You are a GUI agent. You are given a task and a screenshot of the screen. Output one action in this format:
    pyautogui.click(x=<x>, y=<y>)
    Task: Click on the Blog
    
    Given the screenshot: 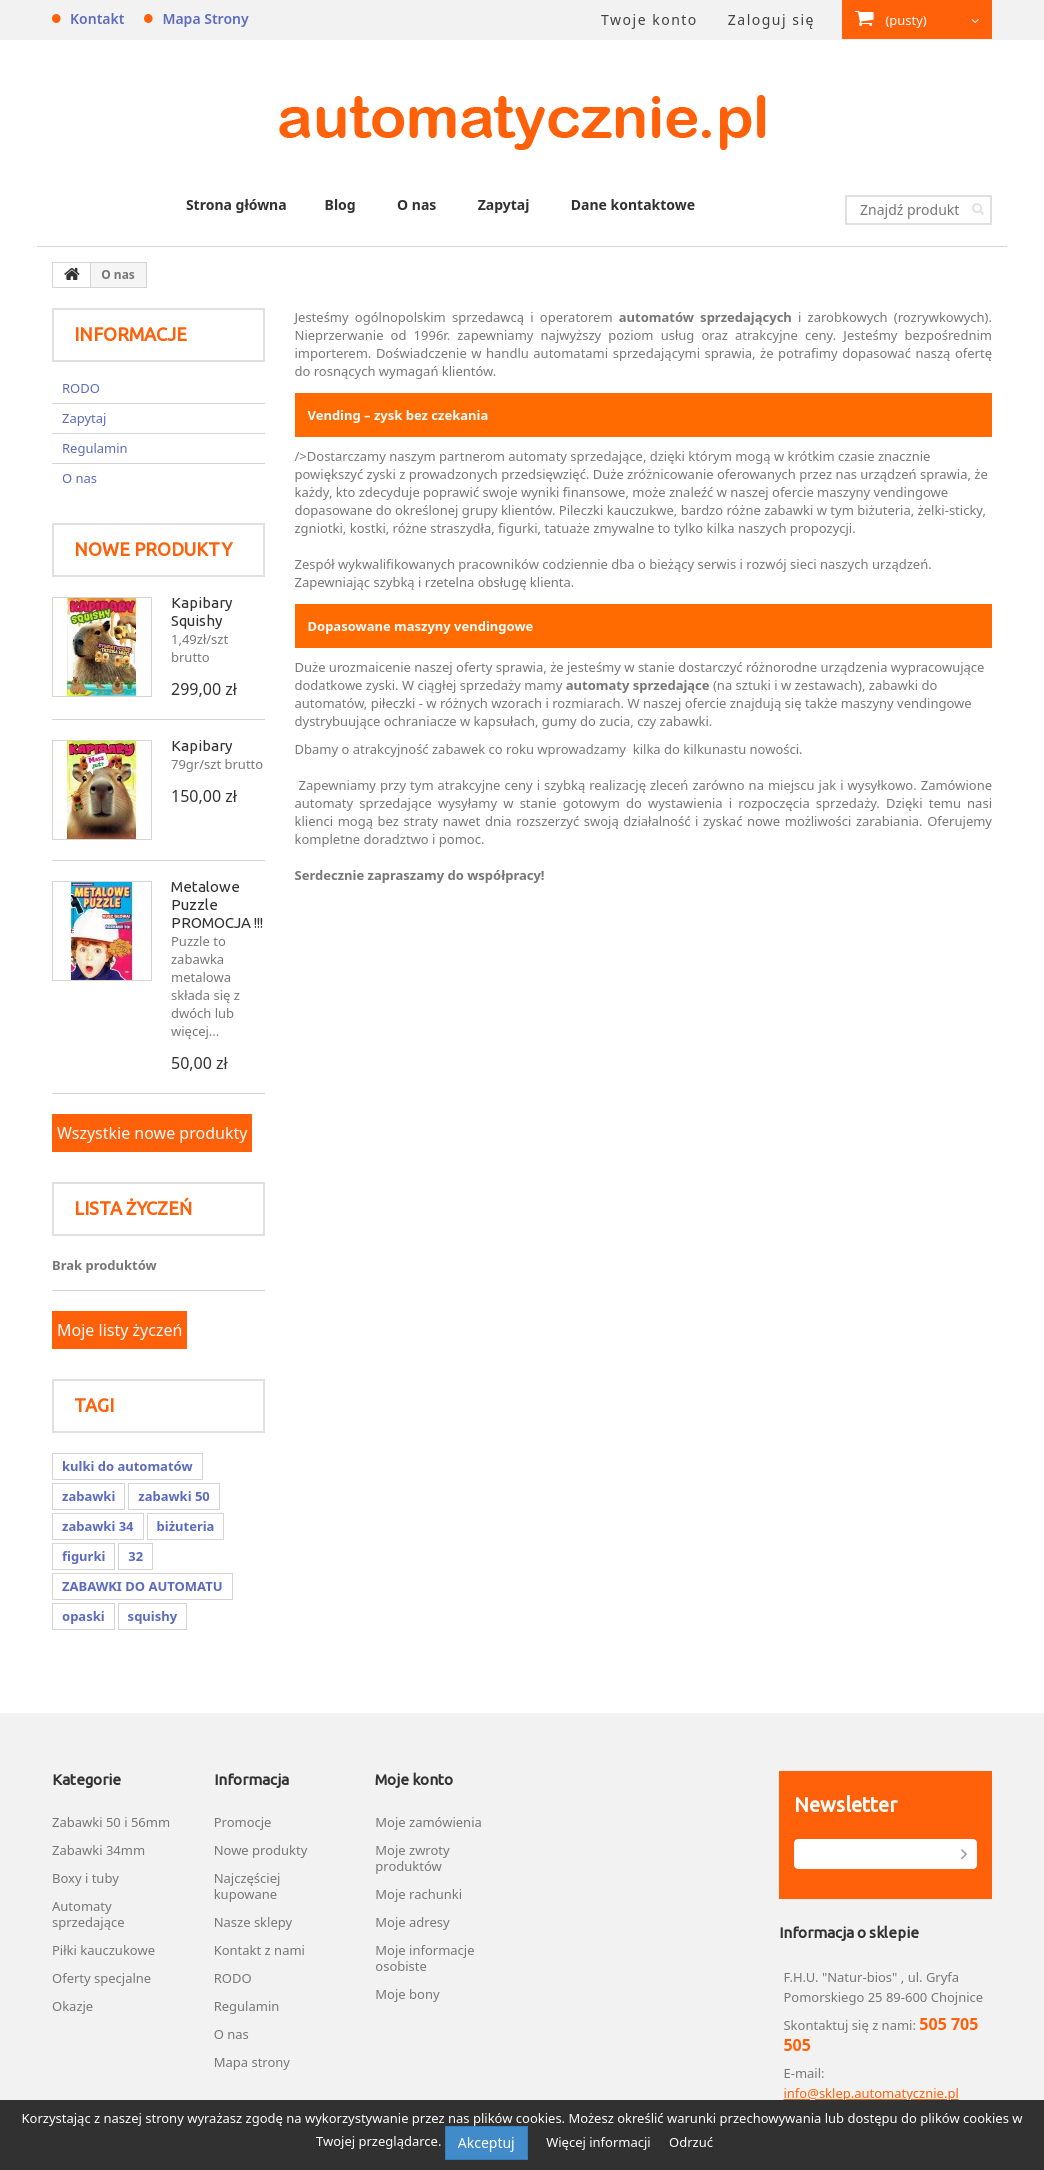 What is the action you would take?
    pyautogui.click(x=340, y=204)
    